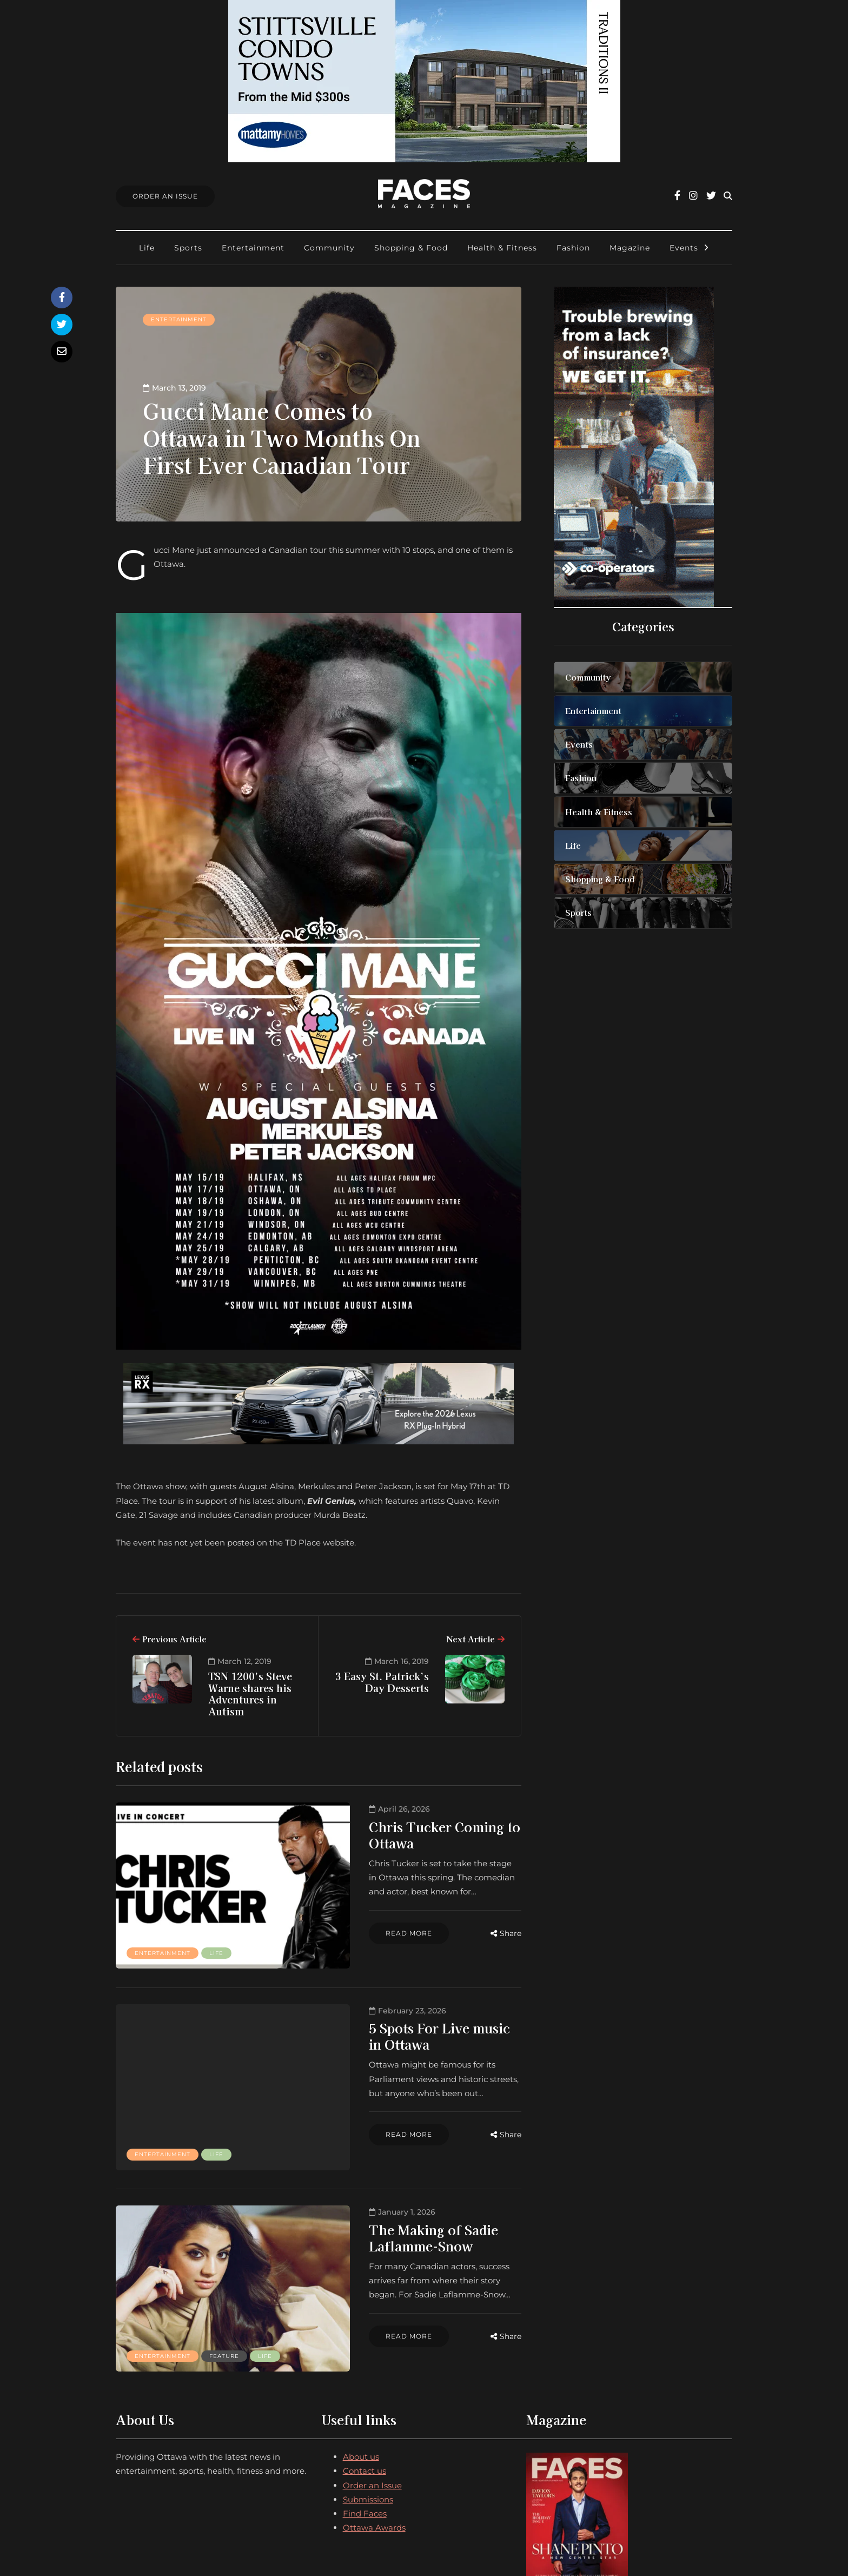  I want to click on 5 Spots For Live music in Ottawa, so click(407, 2001).